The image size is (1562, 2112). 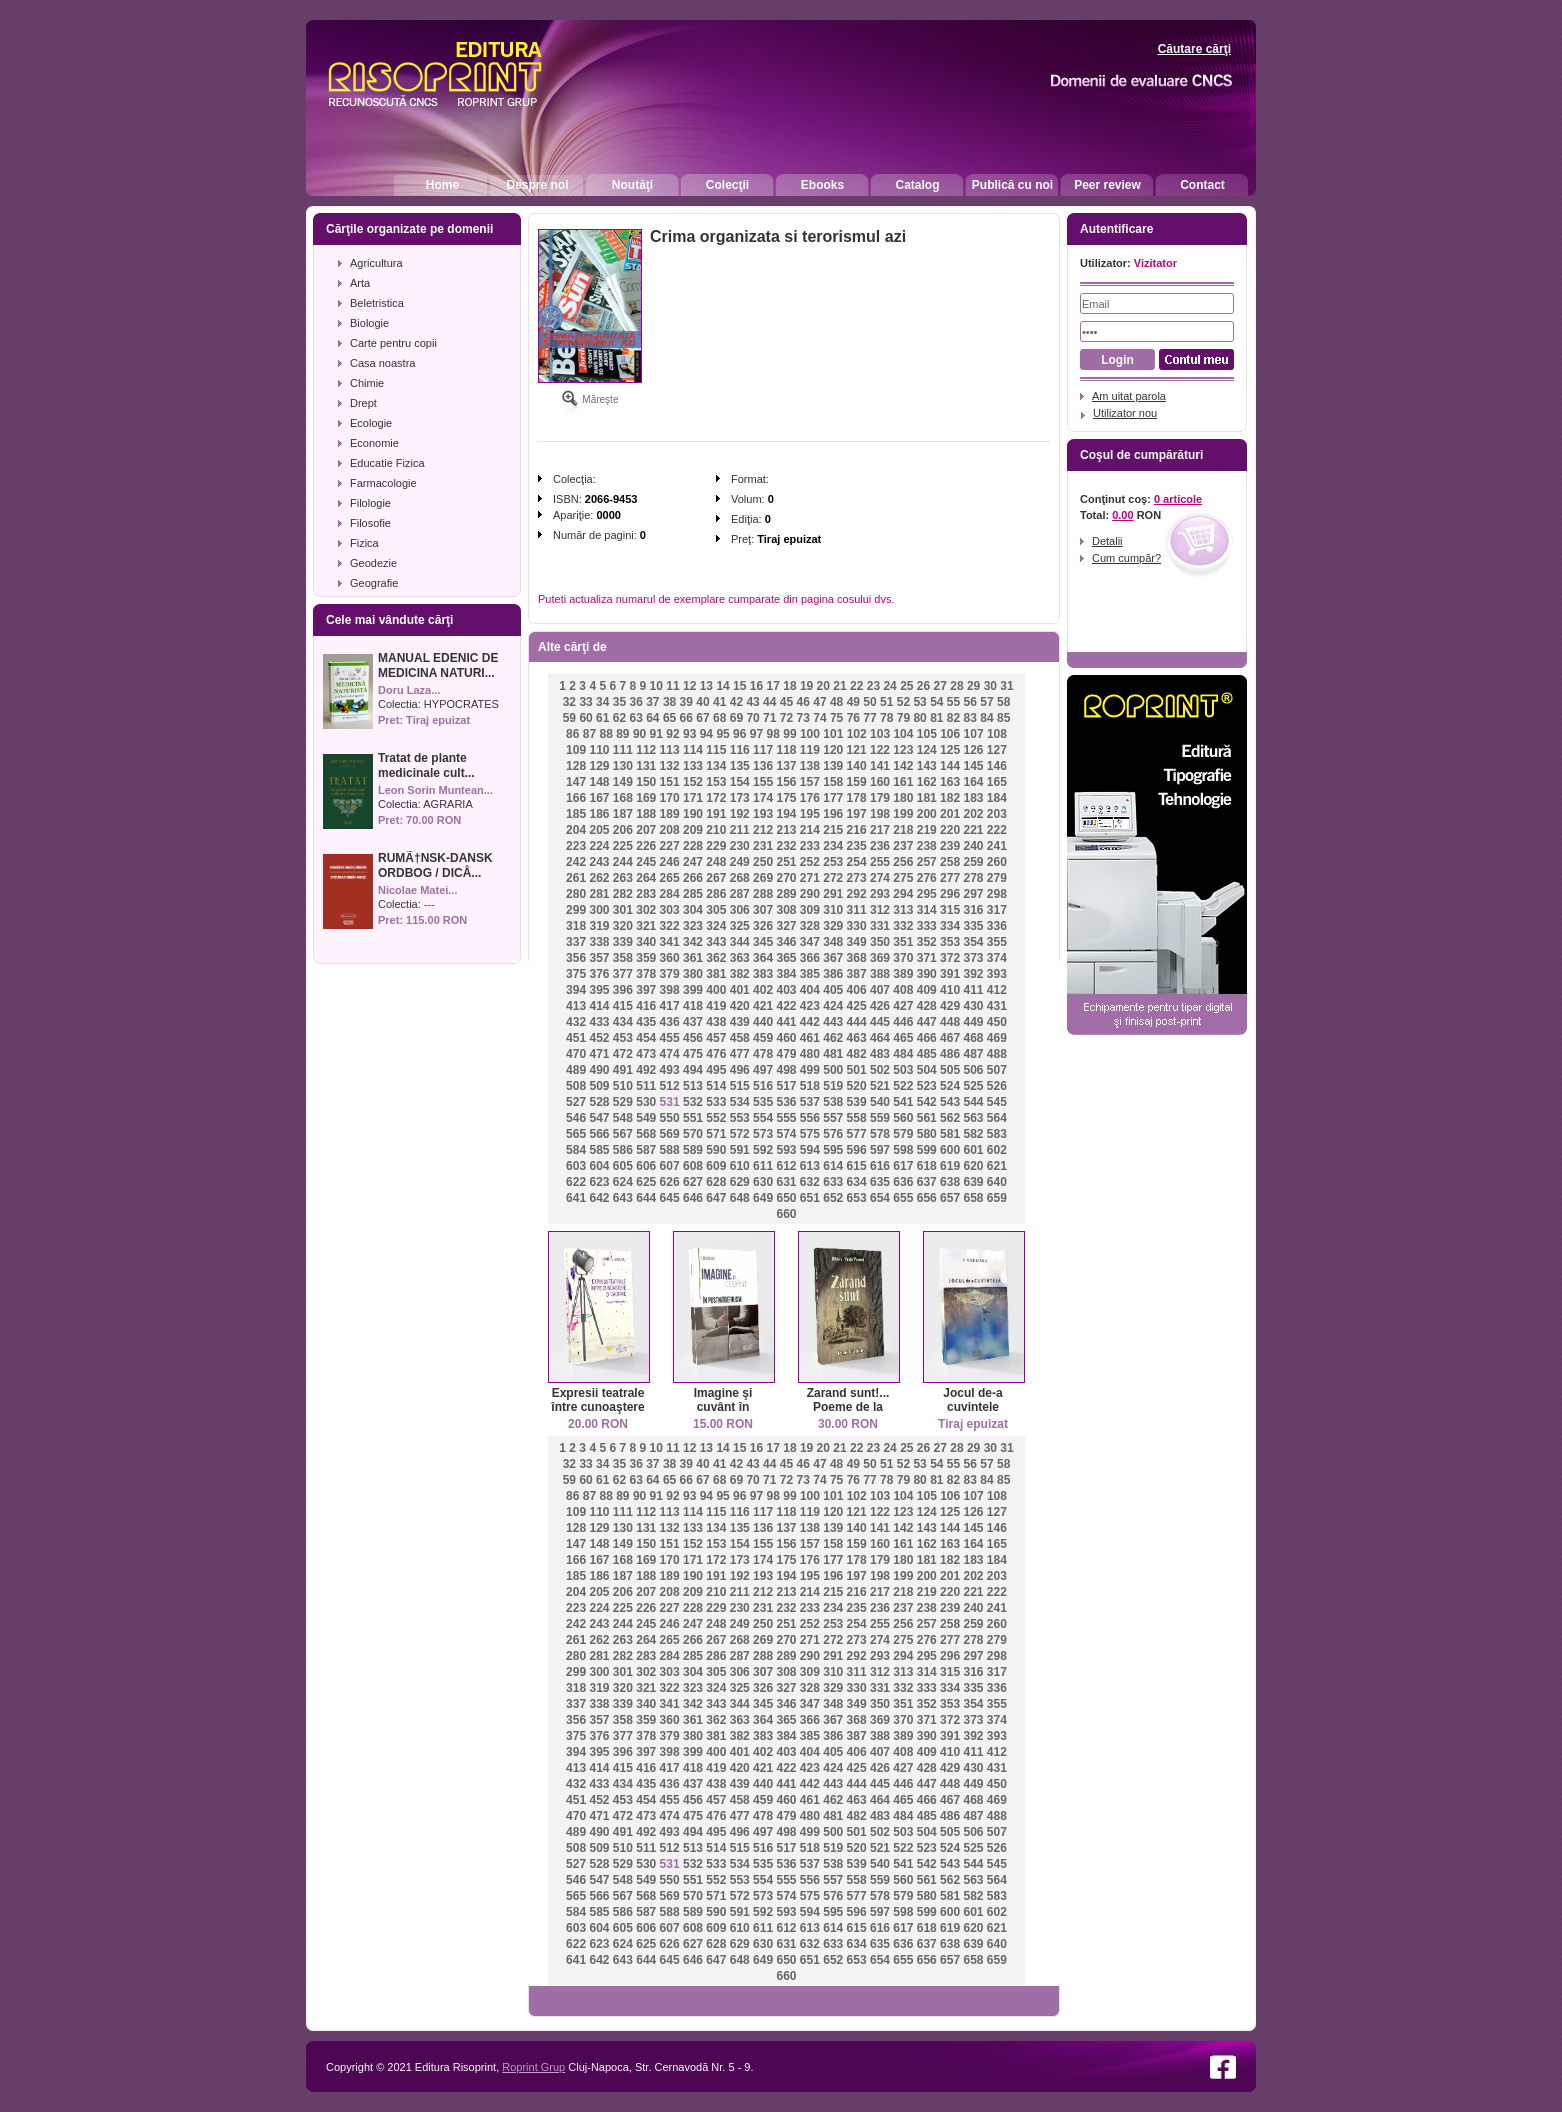 What do you see at coordinates (803, 718) in the screenshot?
I see `73` at bounding box center [803, 718].